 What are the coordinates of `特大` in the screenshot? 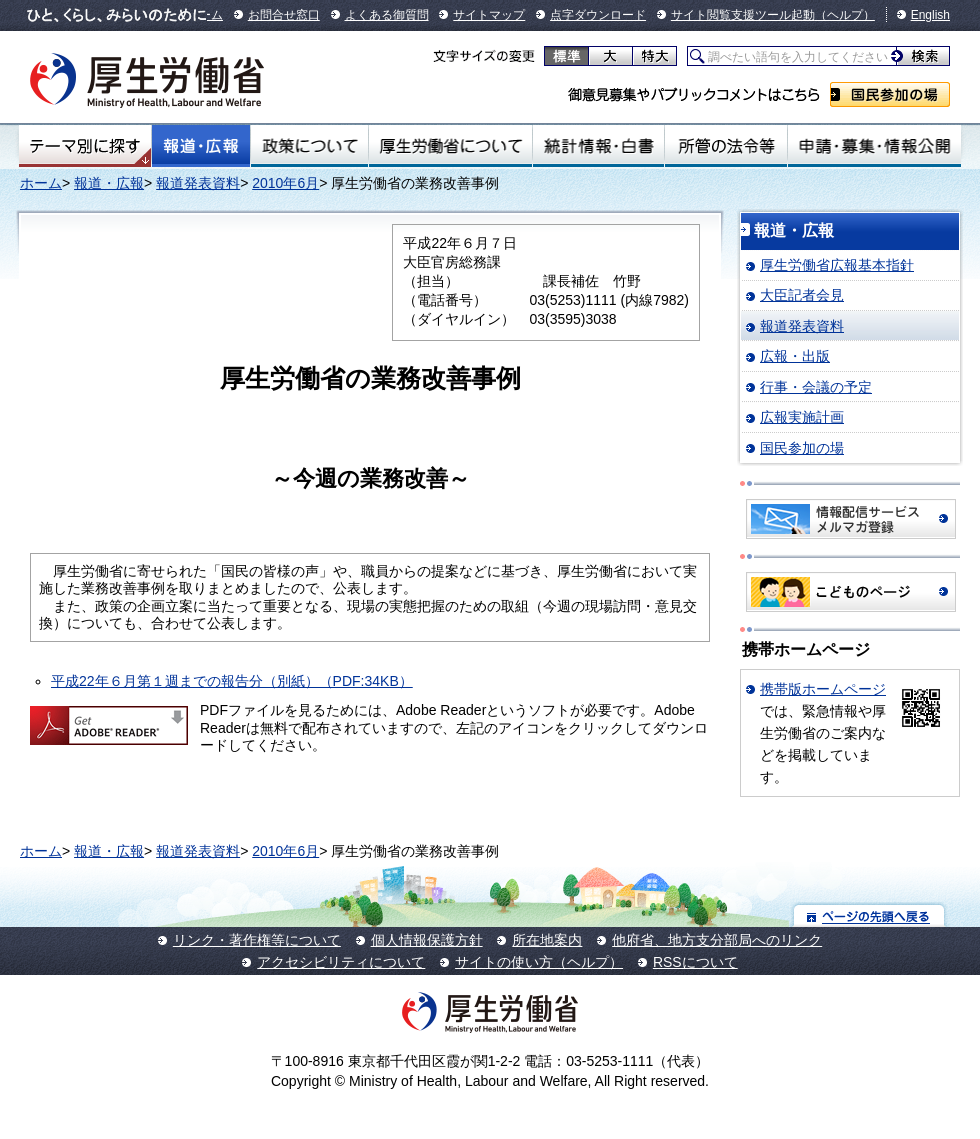 It's located at (654, 56).